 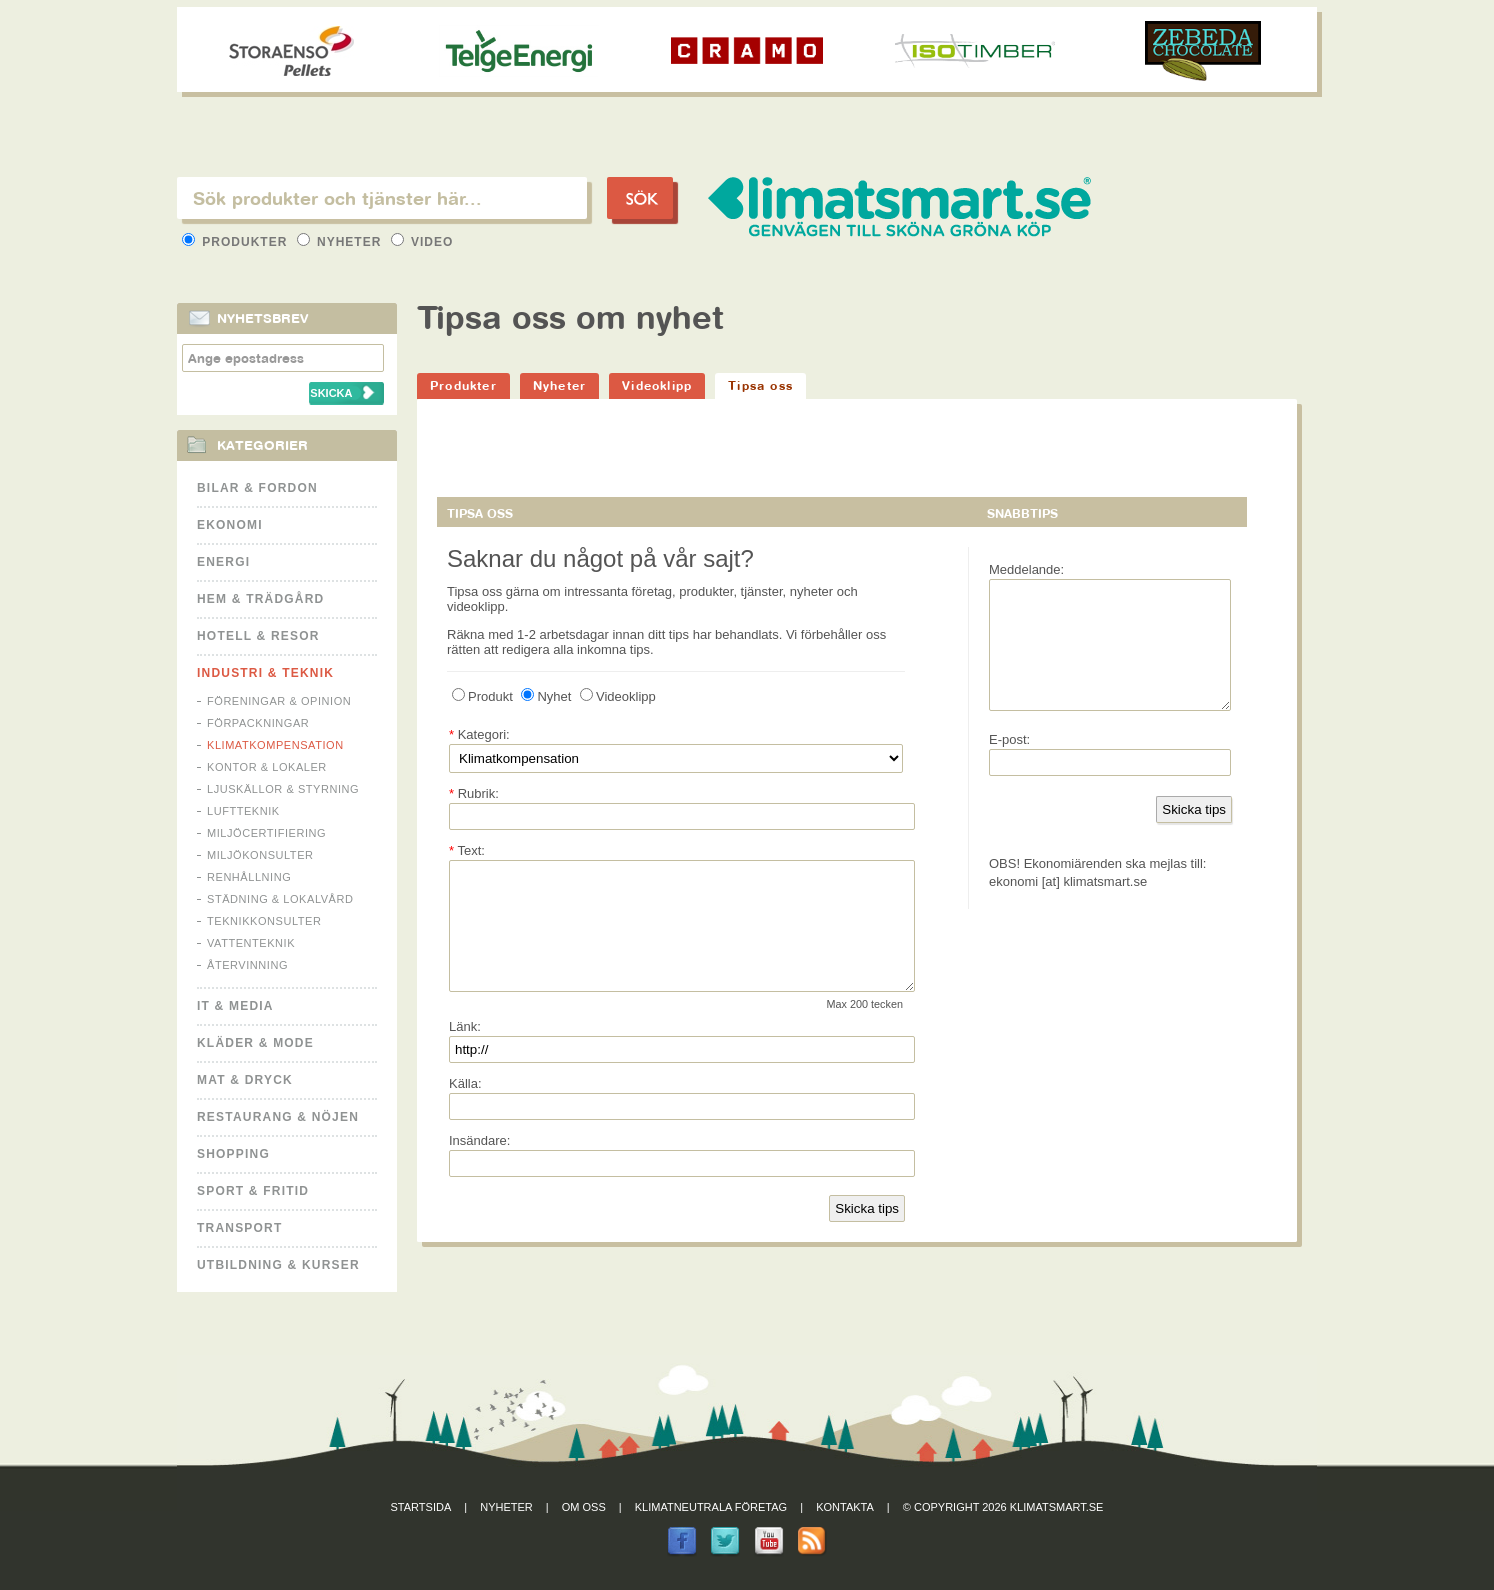 What do you see at coordinates (422, 242) in the screenshot?
I see `Video` at bounding box center [422, 242].